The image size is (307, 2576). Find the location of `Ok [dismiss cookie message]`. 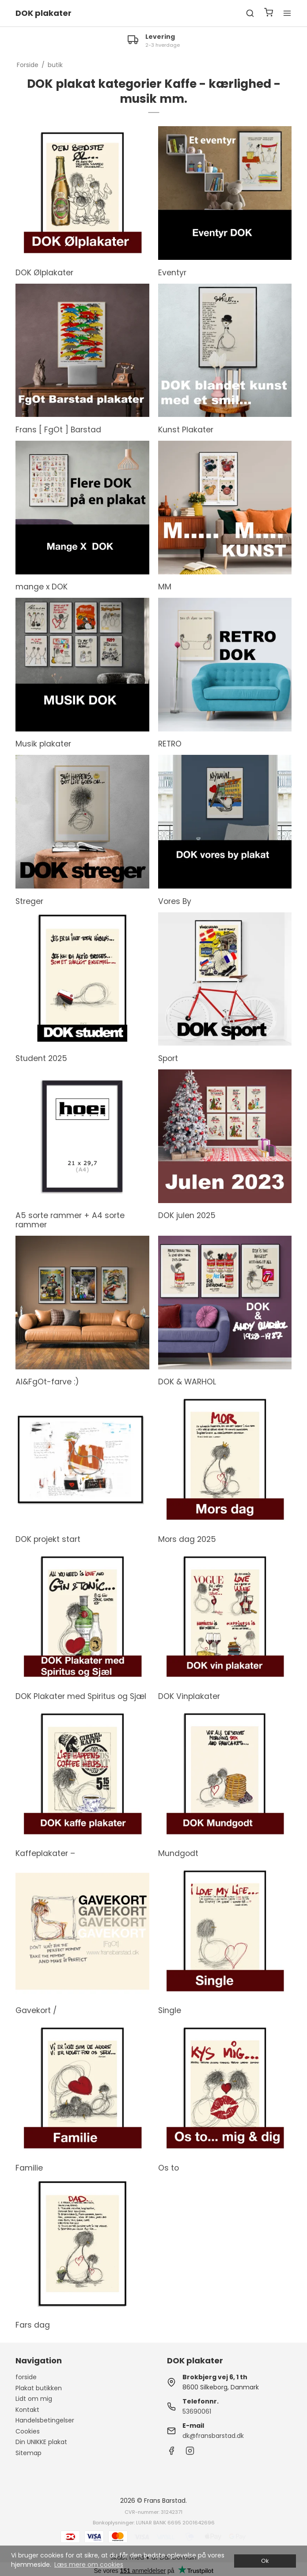

Ok [dismiss cookie message] is located at coordinates (265, 2561).